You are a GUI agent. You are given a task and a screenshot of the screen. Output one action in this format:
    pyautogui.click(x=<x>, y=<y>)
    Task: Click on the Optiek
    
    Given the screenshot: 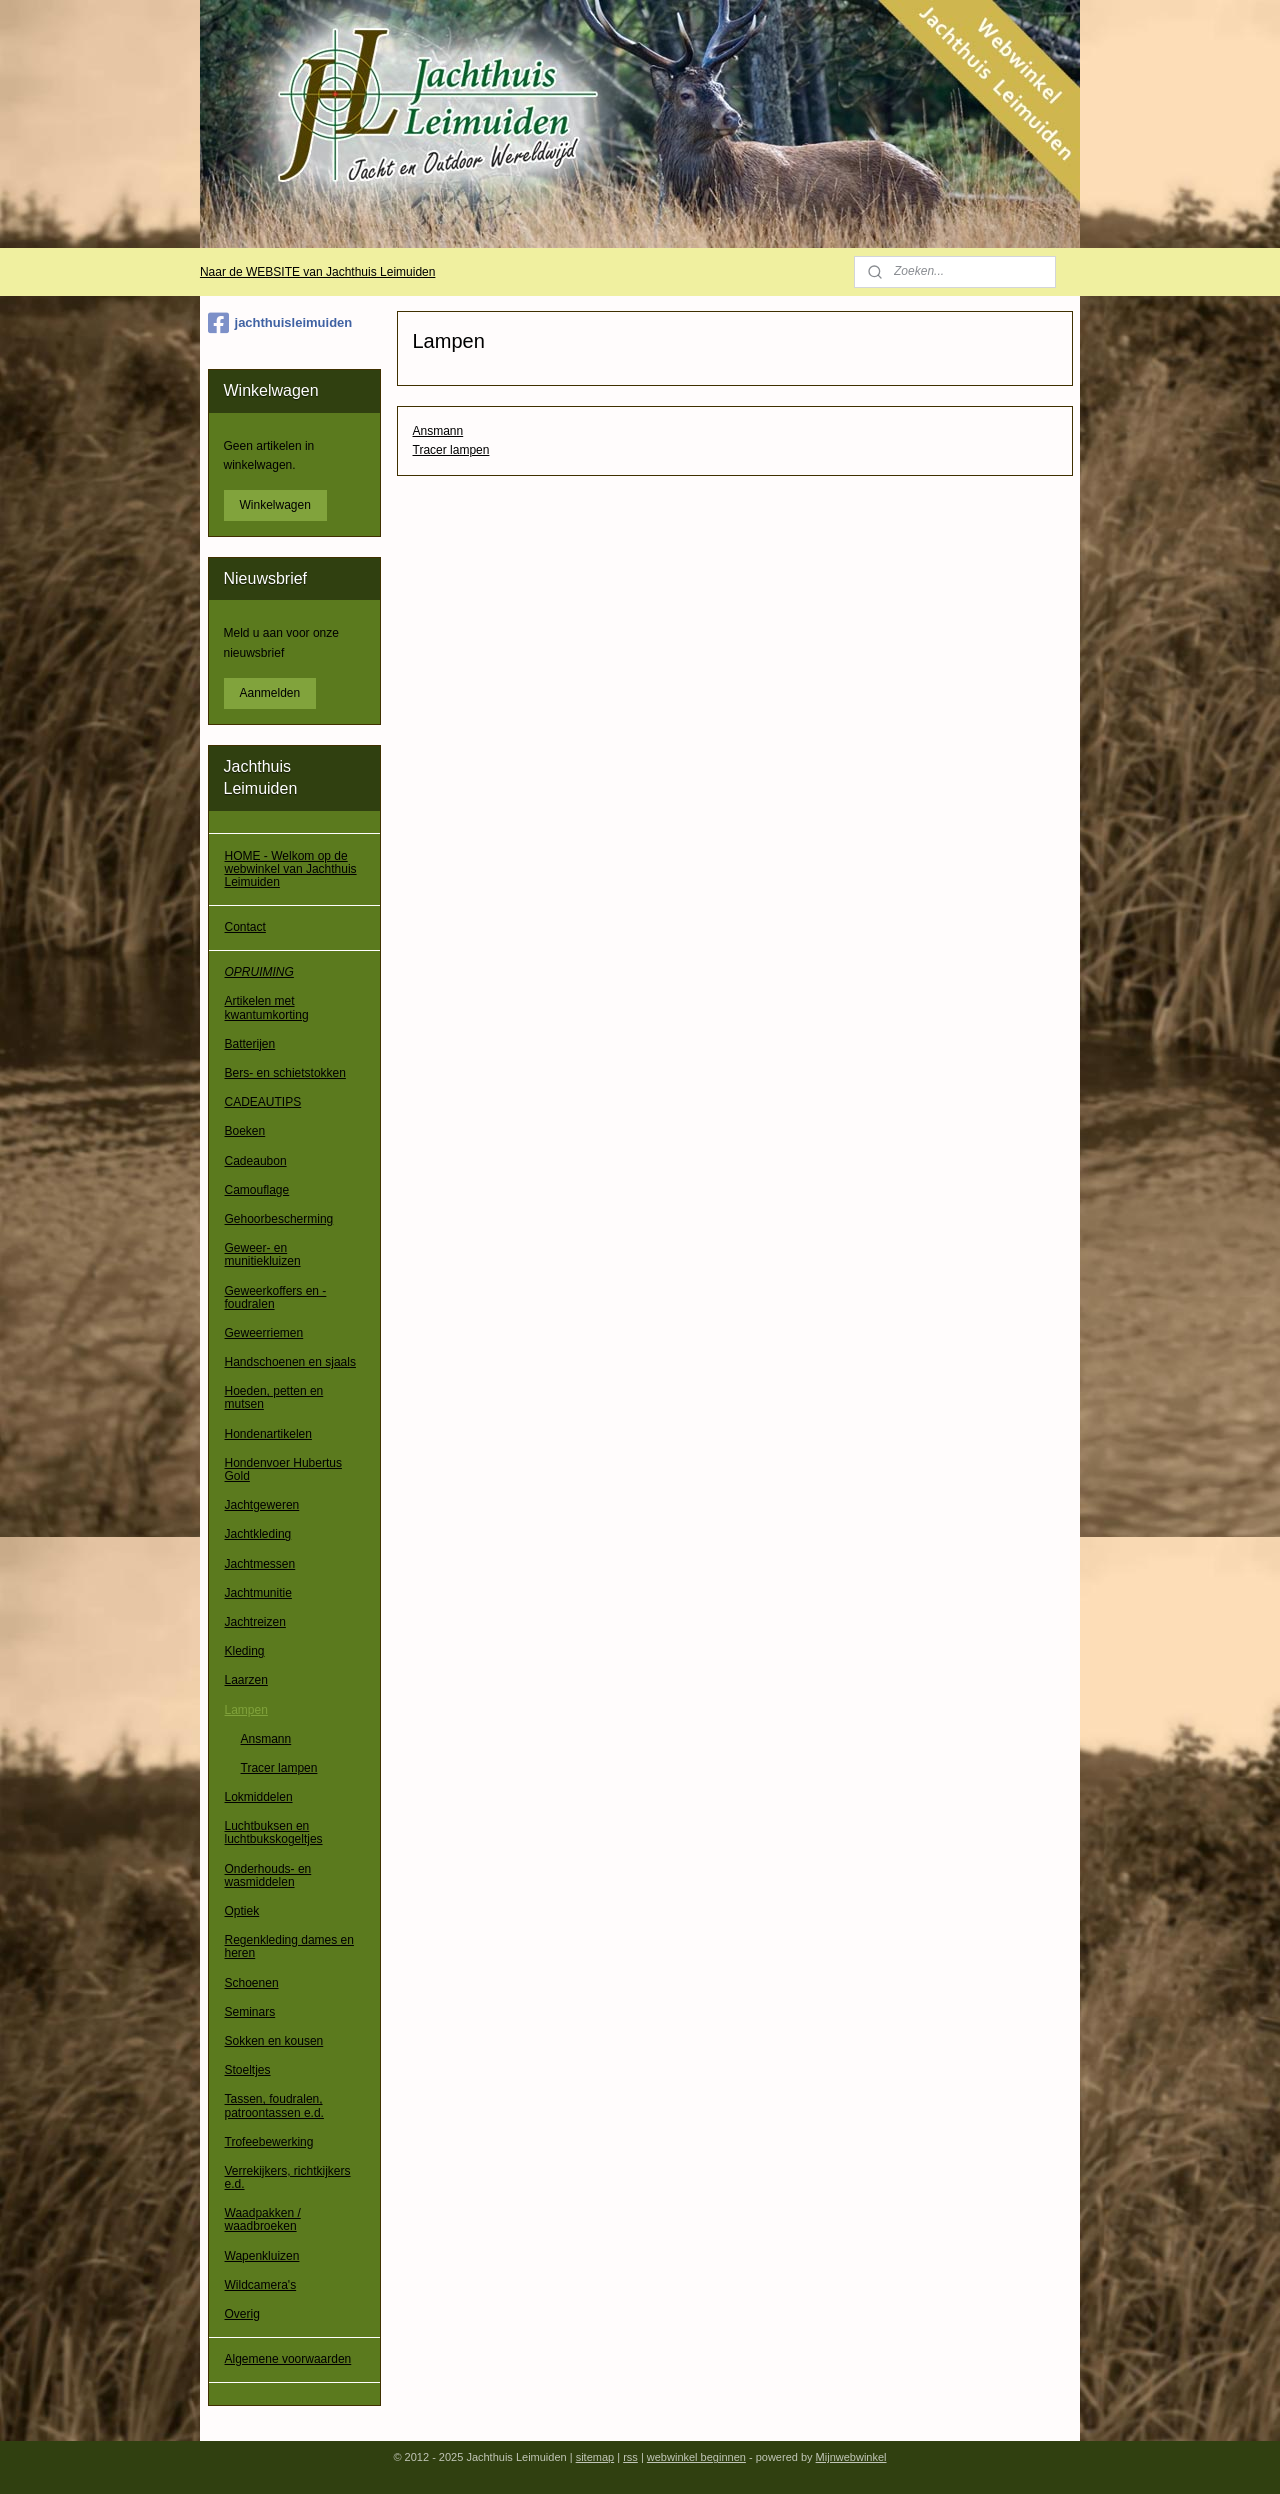 What is the action you would take?
    pyautogui.click(x=242, y=1911)
    